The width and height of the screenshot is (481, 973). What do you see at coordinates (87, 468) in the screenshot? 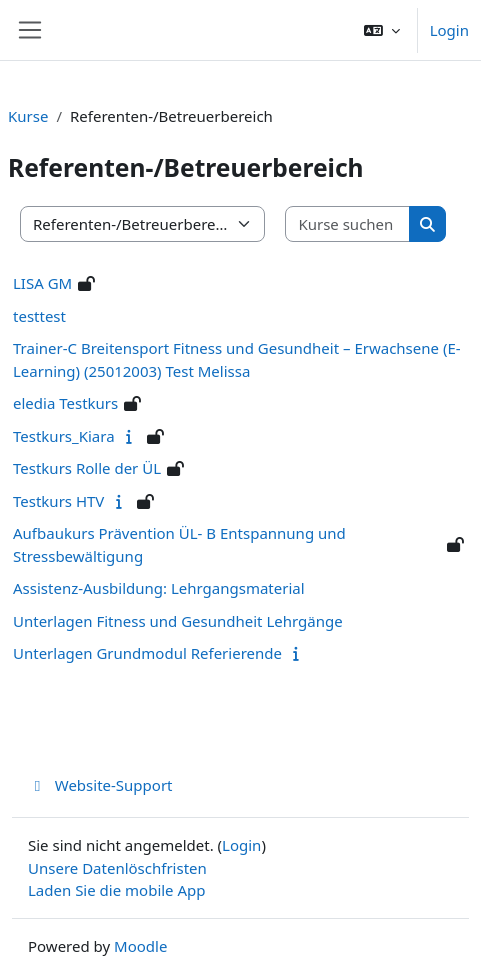
I see `Testkurs Rolle der ÜL` at bounding box center [87, 468].